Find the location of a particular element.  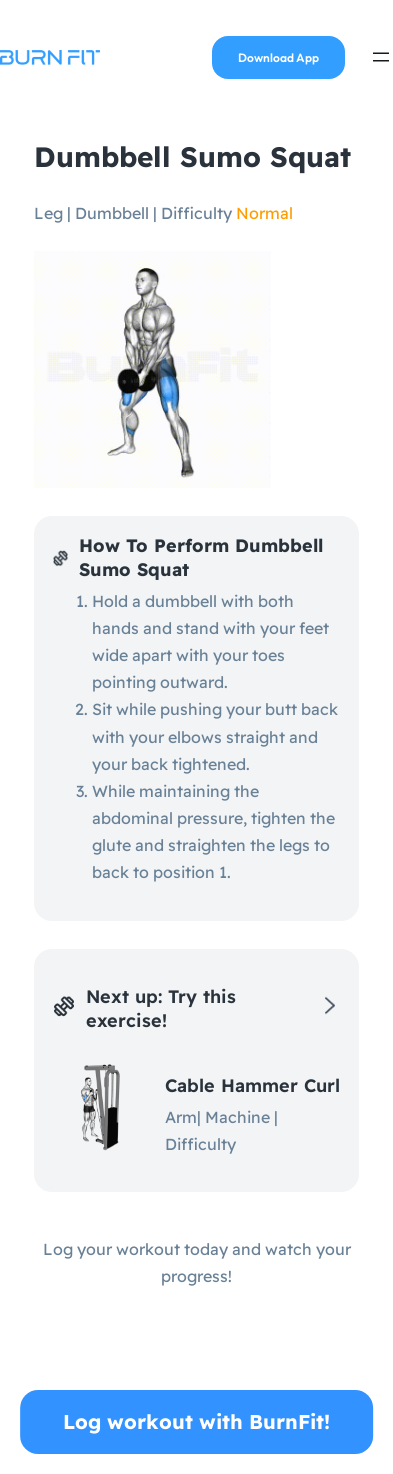

Log workout with BurnFit! is located at coordinates (196, 1421).